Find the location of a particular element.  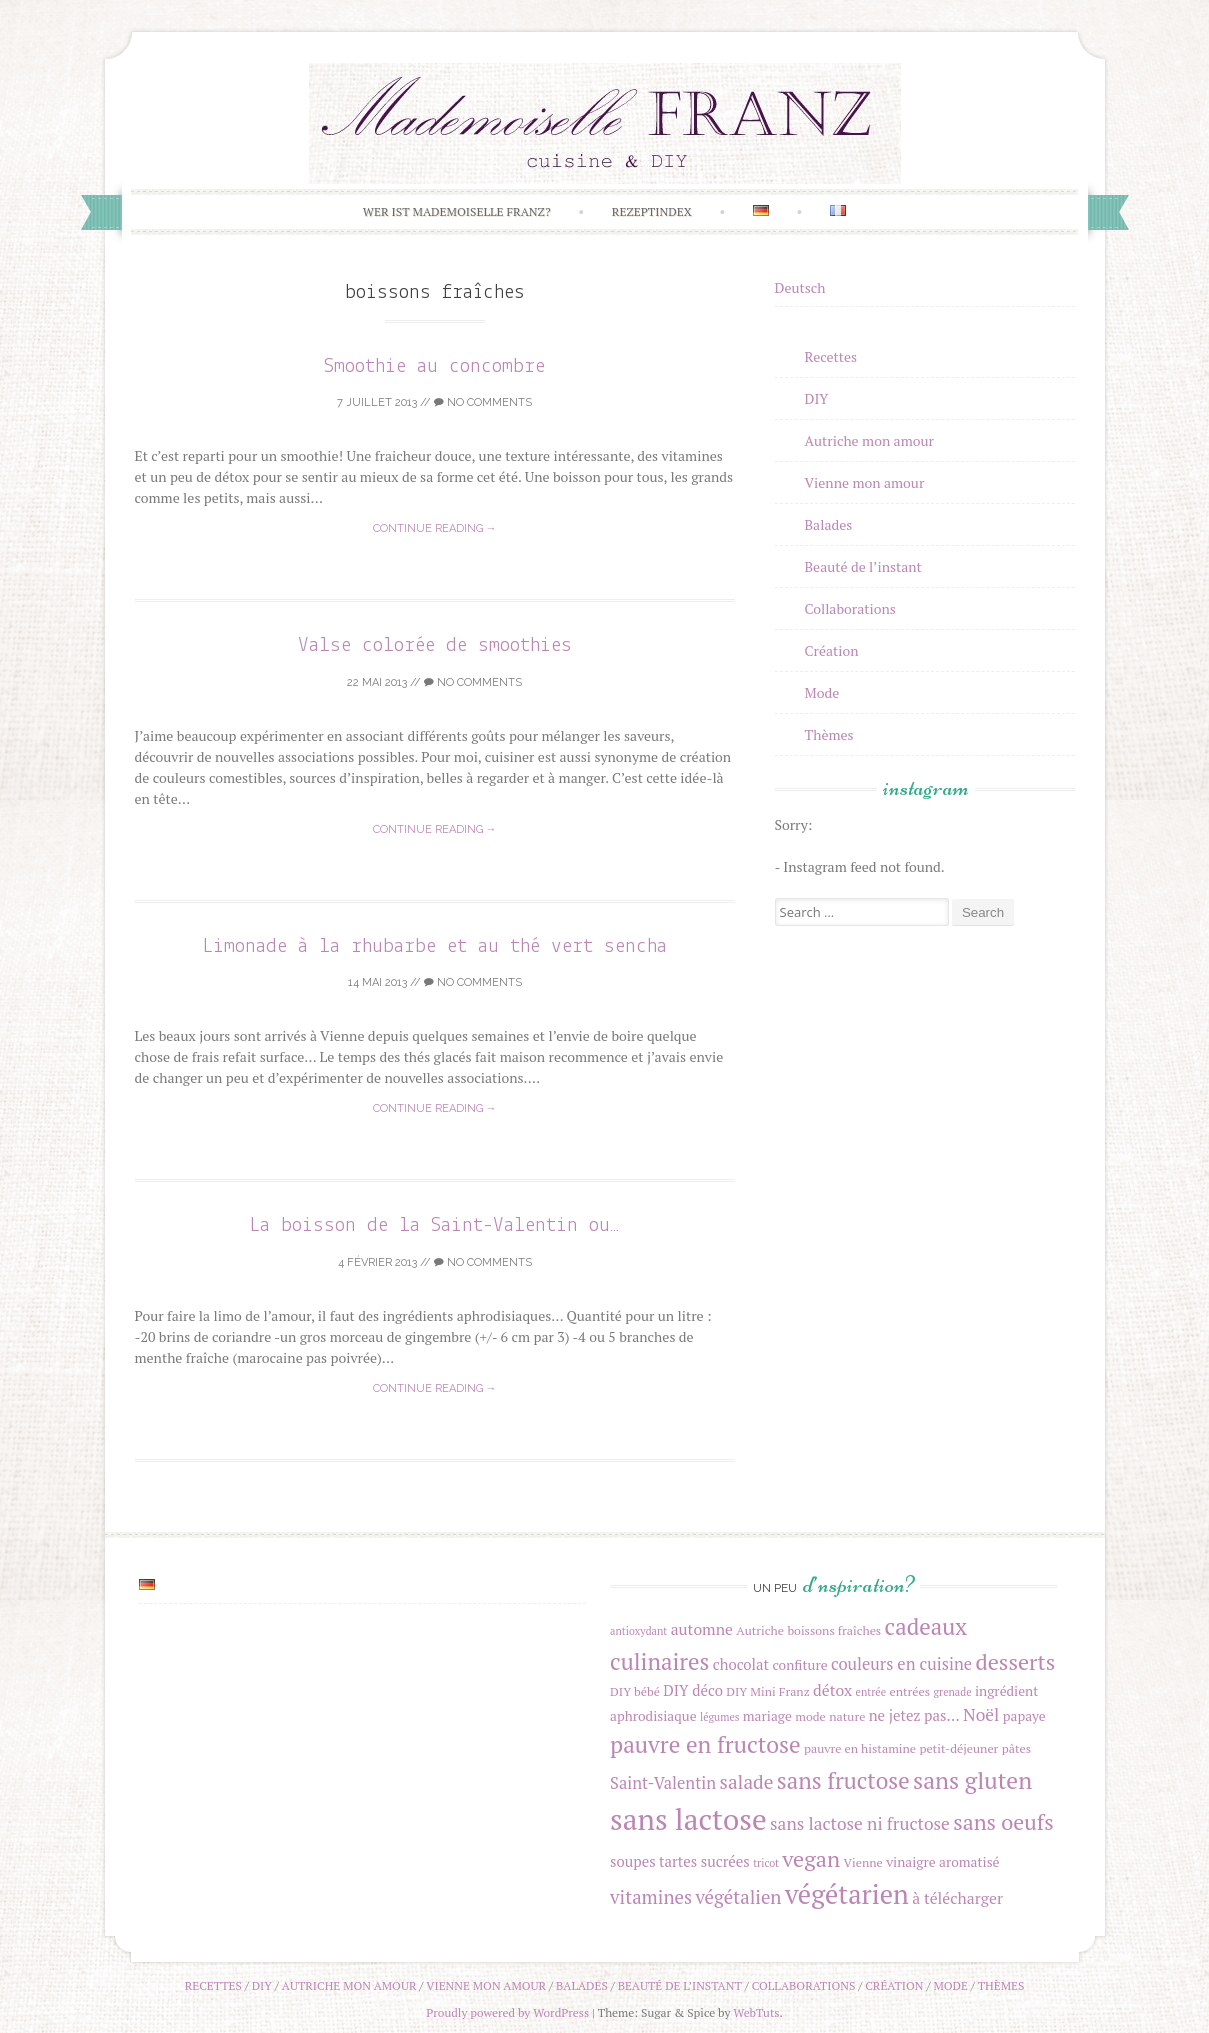

antioxydant [antioxydant (3 éléments)] is located at coordinates (638, 1631).